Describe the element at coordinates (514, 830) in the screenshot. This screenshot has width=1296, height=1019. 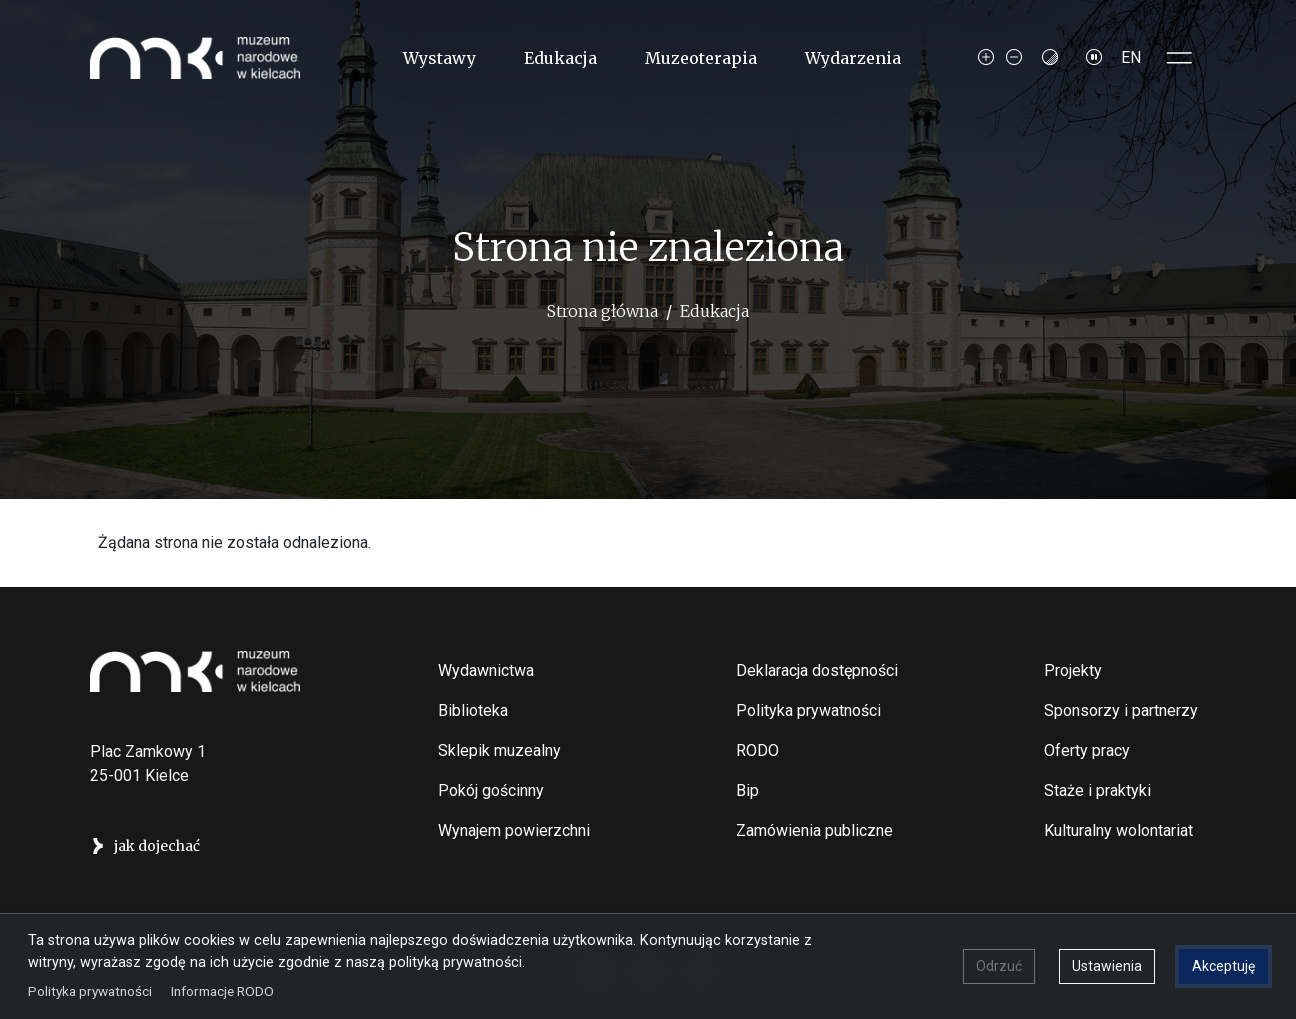
I see `Wynajem powierzchni` at that location.